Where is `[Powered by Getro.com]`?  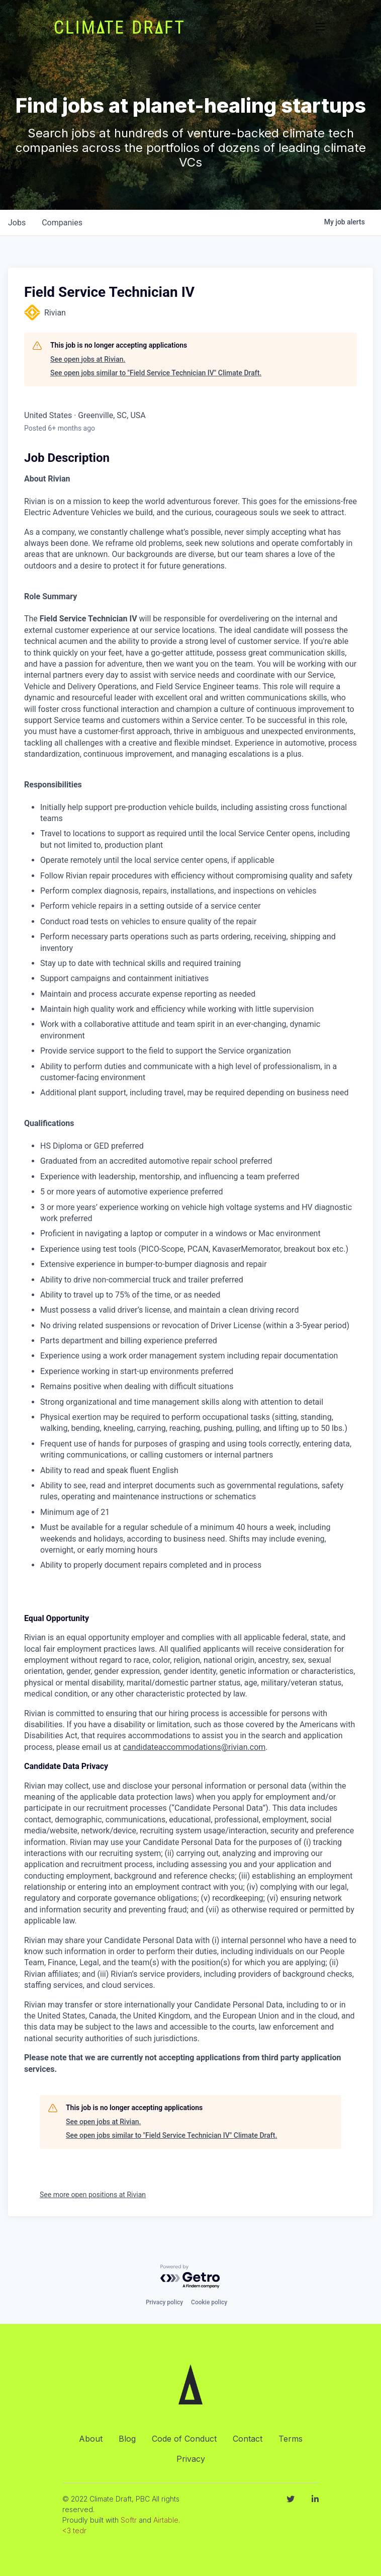
[Powered by Getro.com] is located at coordinates (190, 2277).